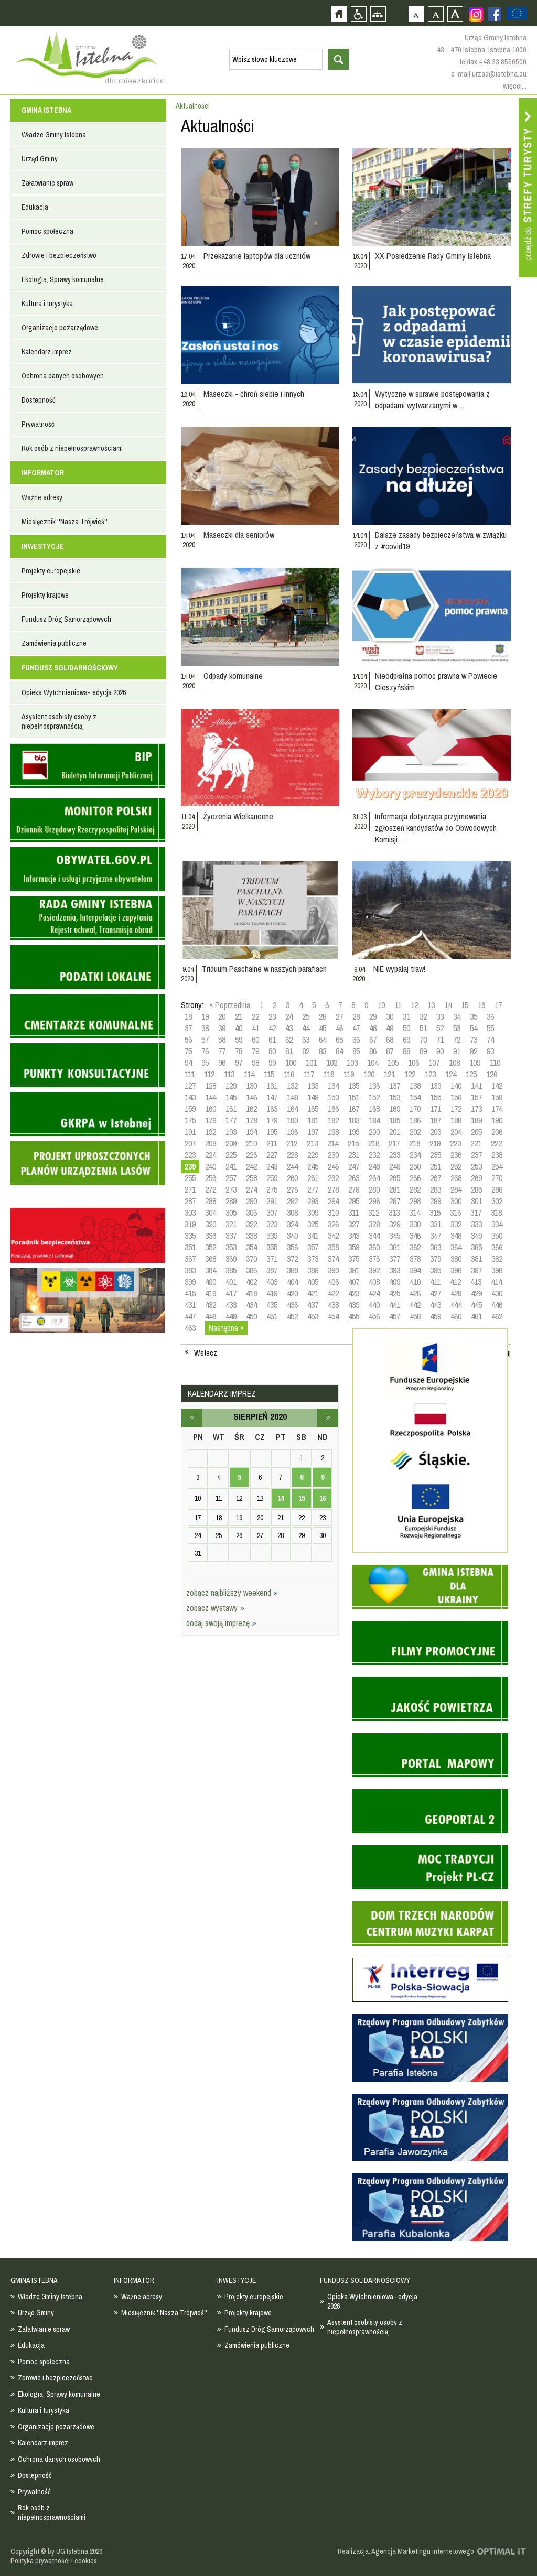  What do you see at coordinates (394, 1155) in the screenshot?
I see `233` at bounding box center [394, 1155].